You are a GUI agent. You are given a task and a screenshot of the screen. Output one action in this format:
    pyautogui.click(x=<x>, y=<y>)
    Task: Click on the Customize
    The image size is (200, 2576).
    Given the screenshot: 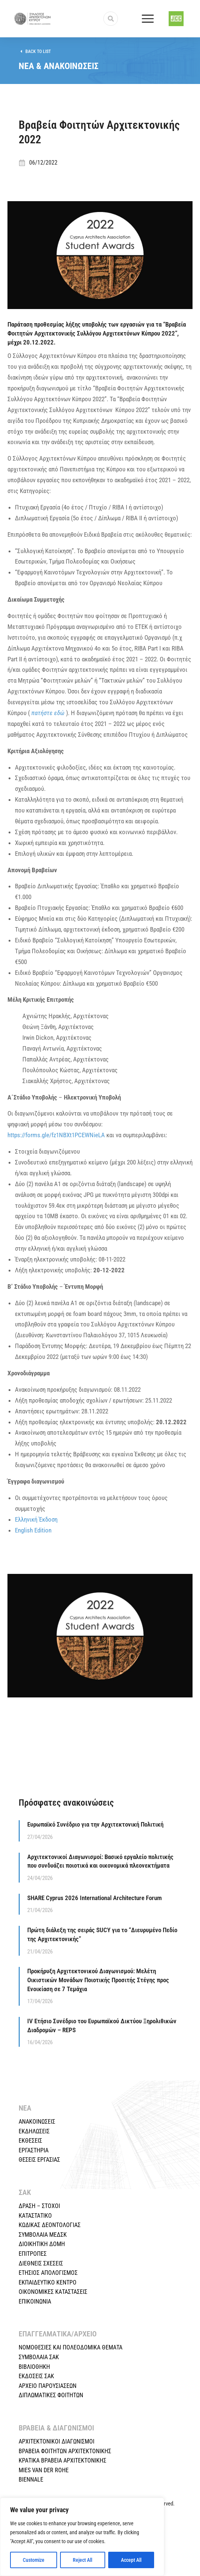 What is the action you would take?
    pyautogui.click(x=33, y=2560)
    